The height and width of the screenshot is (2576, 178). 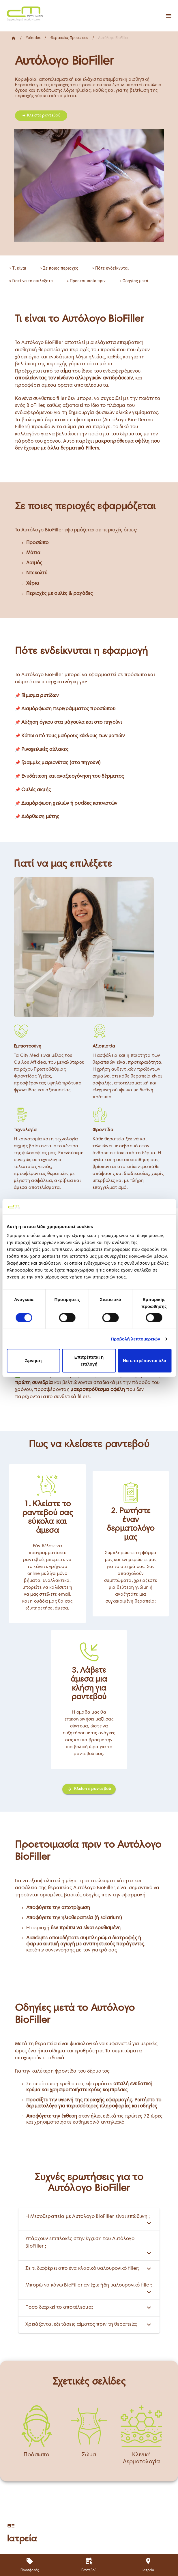 I want to click on [Apri menu], so click(x=169, y=16).